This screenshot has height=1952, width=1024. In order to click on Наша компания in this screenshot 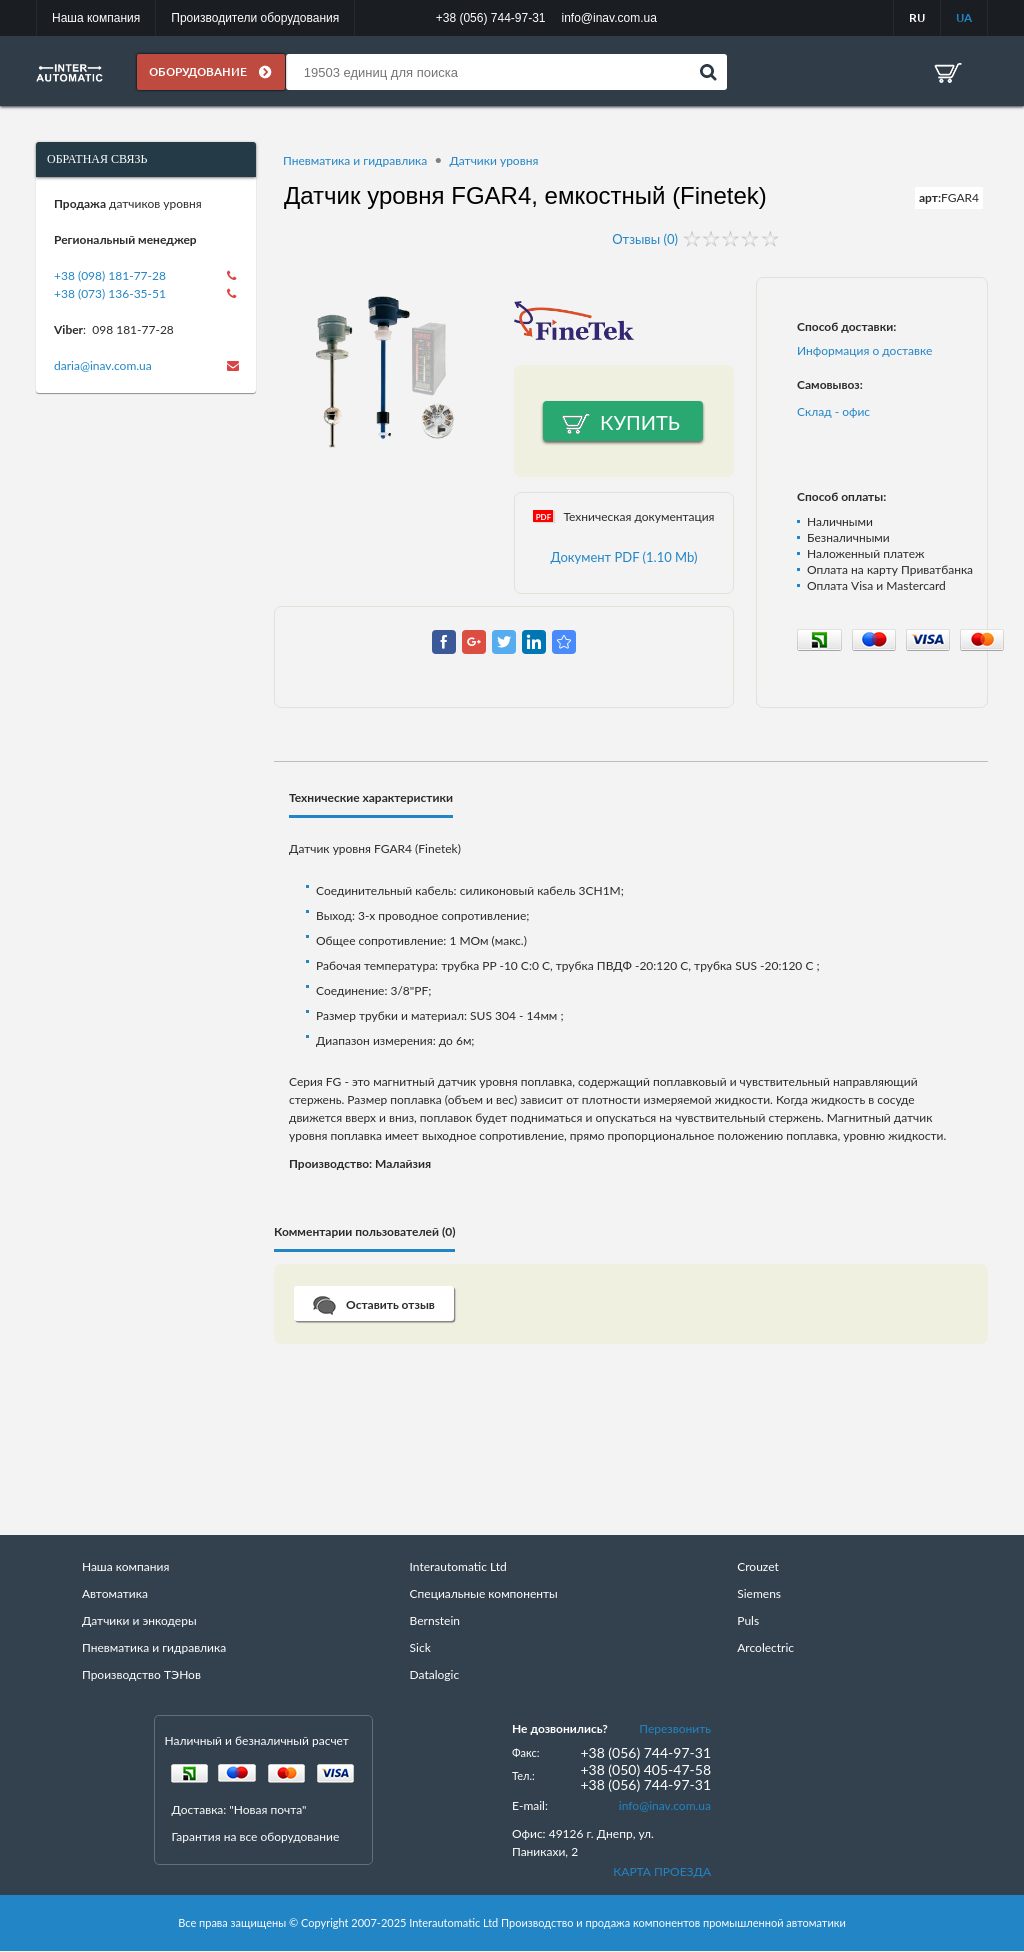, I will do `click(96, 18)`.